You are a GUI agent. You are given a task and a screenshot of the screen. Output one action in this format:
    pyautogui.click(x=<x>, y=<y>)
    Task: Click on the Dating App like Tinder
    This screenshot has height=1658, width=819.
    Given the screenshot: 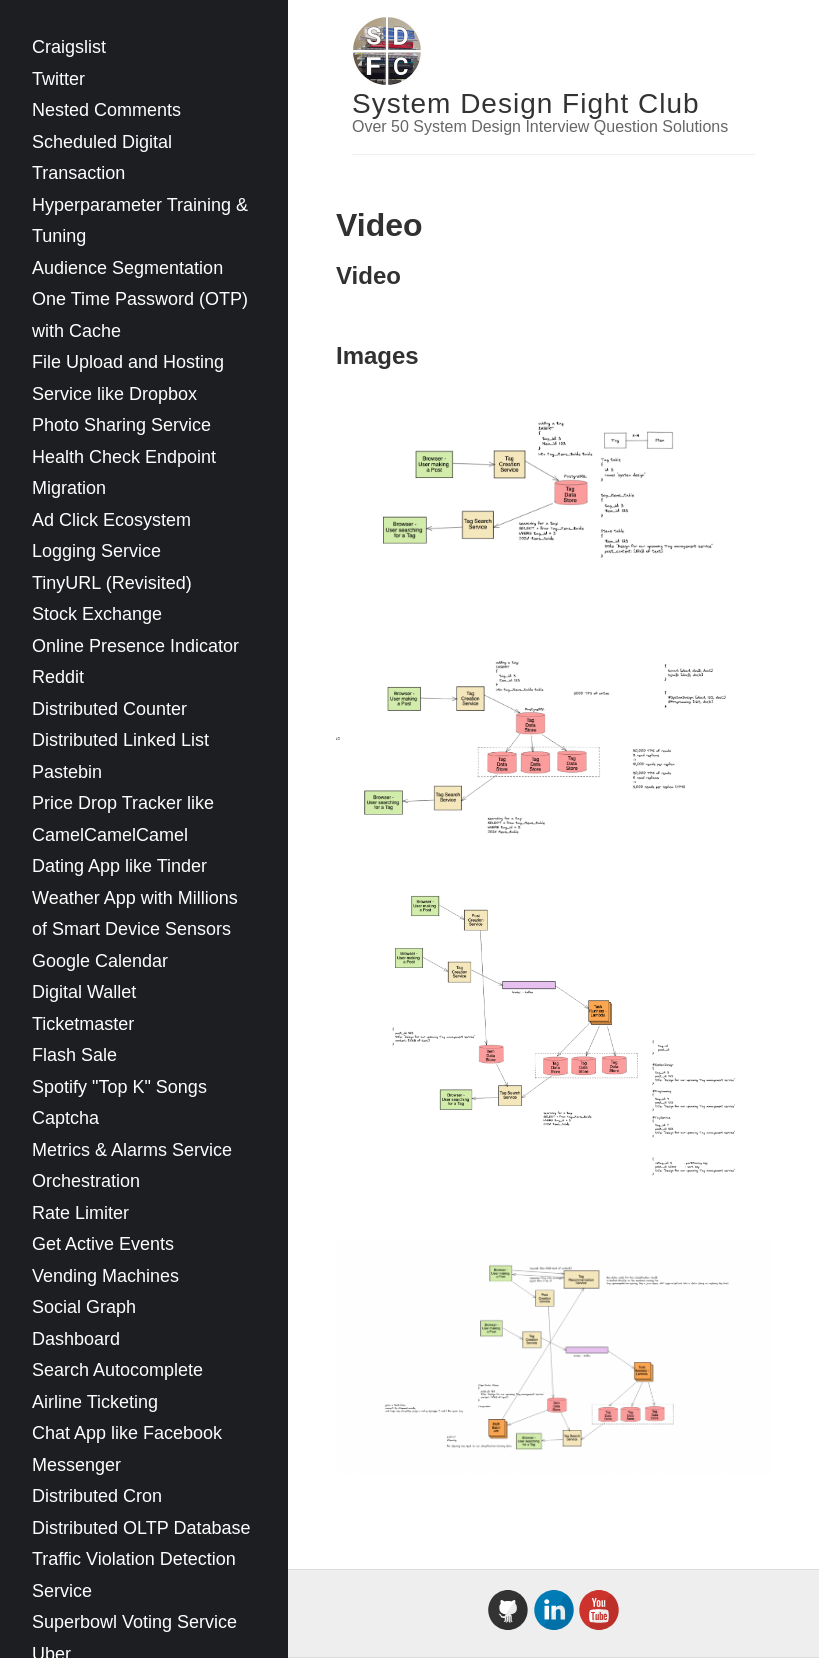 What is the action you would take?
    pyautogui.click(x=119, y=866)
    